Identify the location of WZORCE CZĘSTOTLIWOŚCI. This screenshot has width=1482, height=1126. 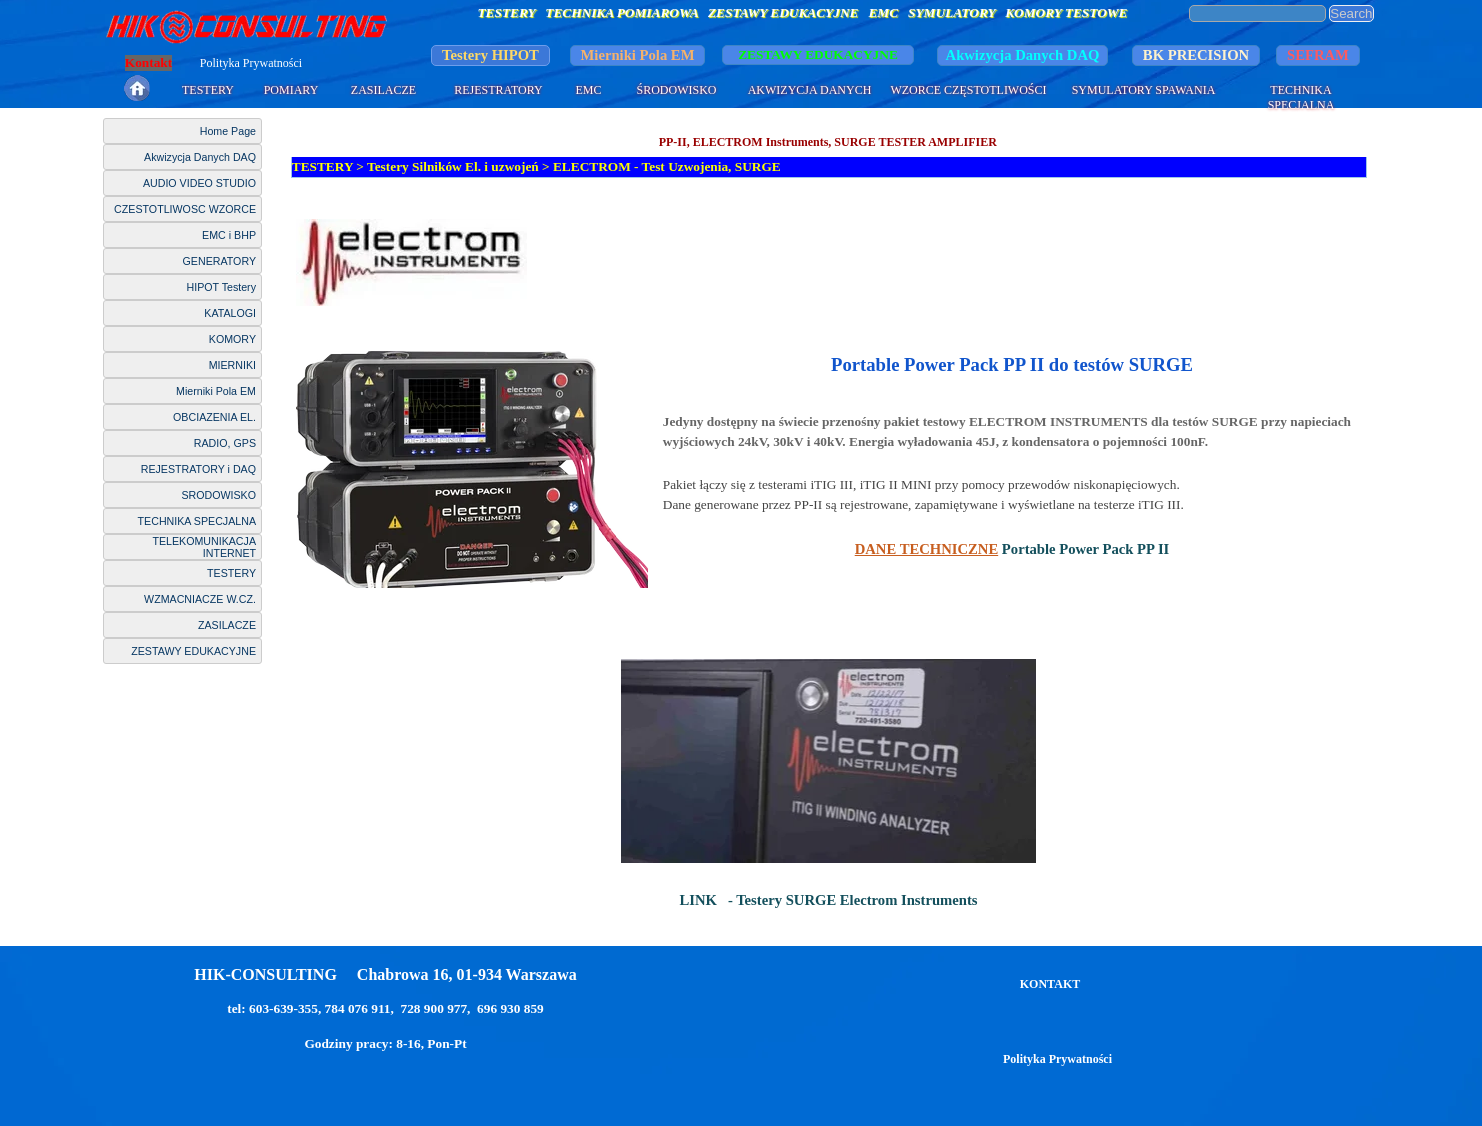
(968, 90).